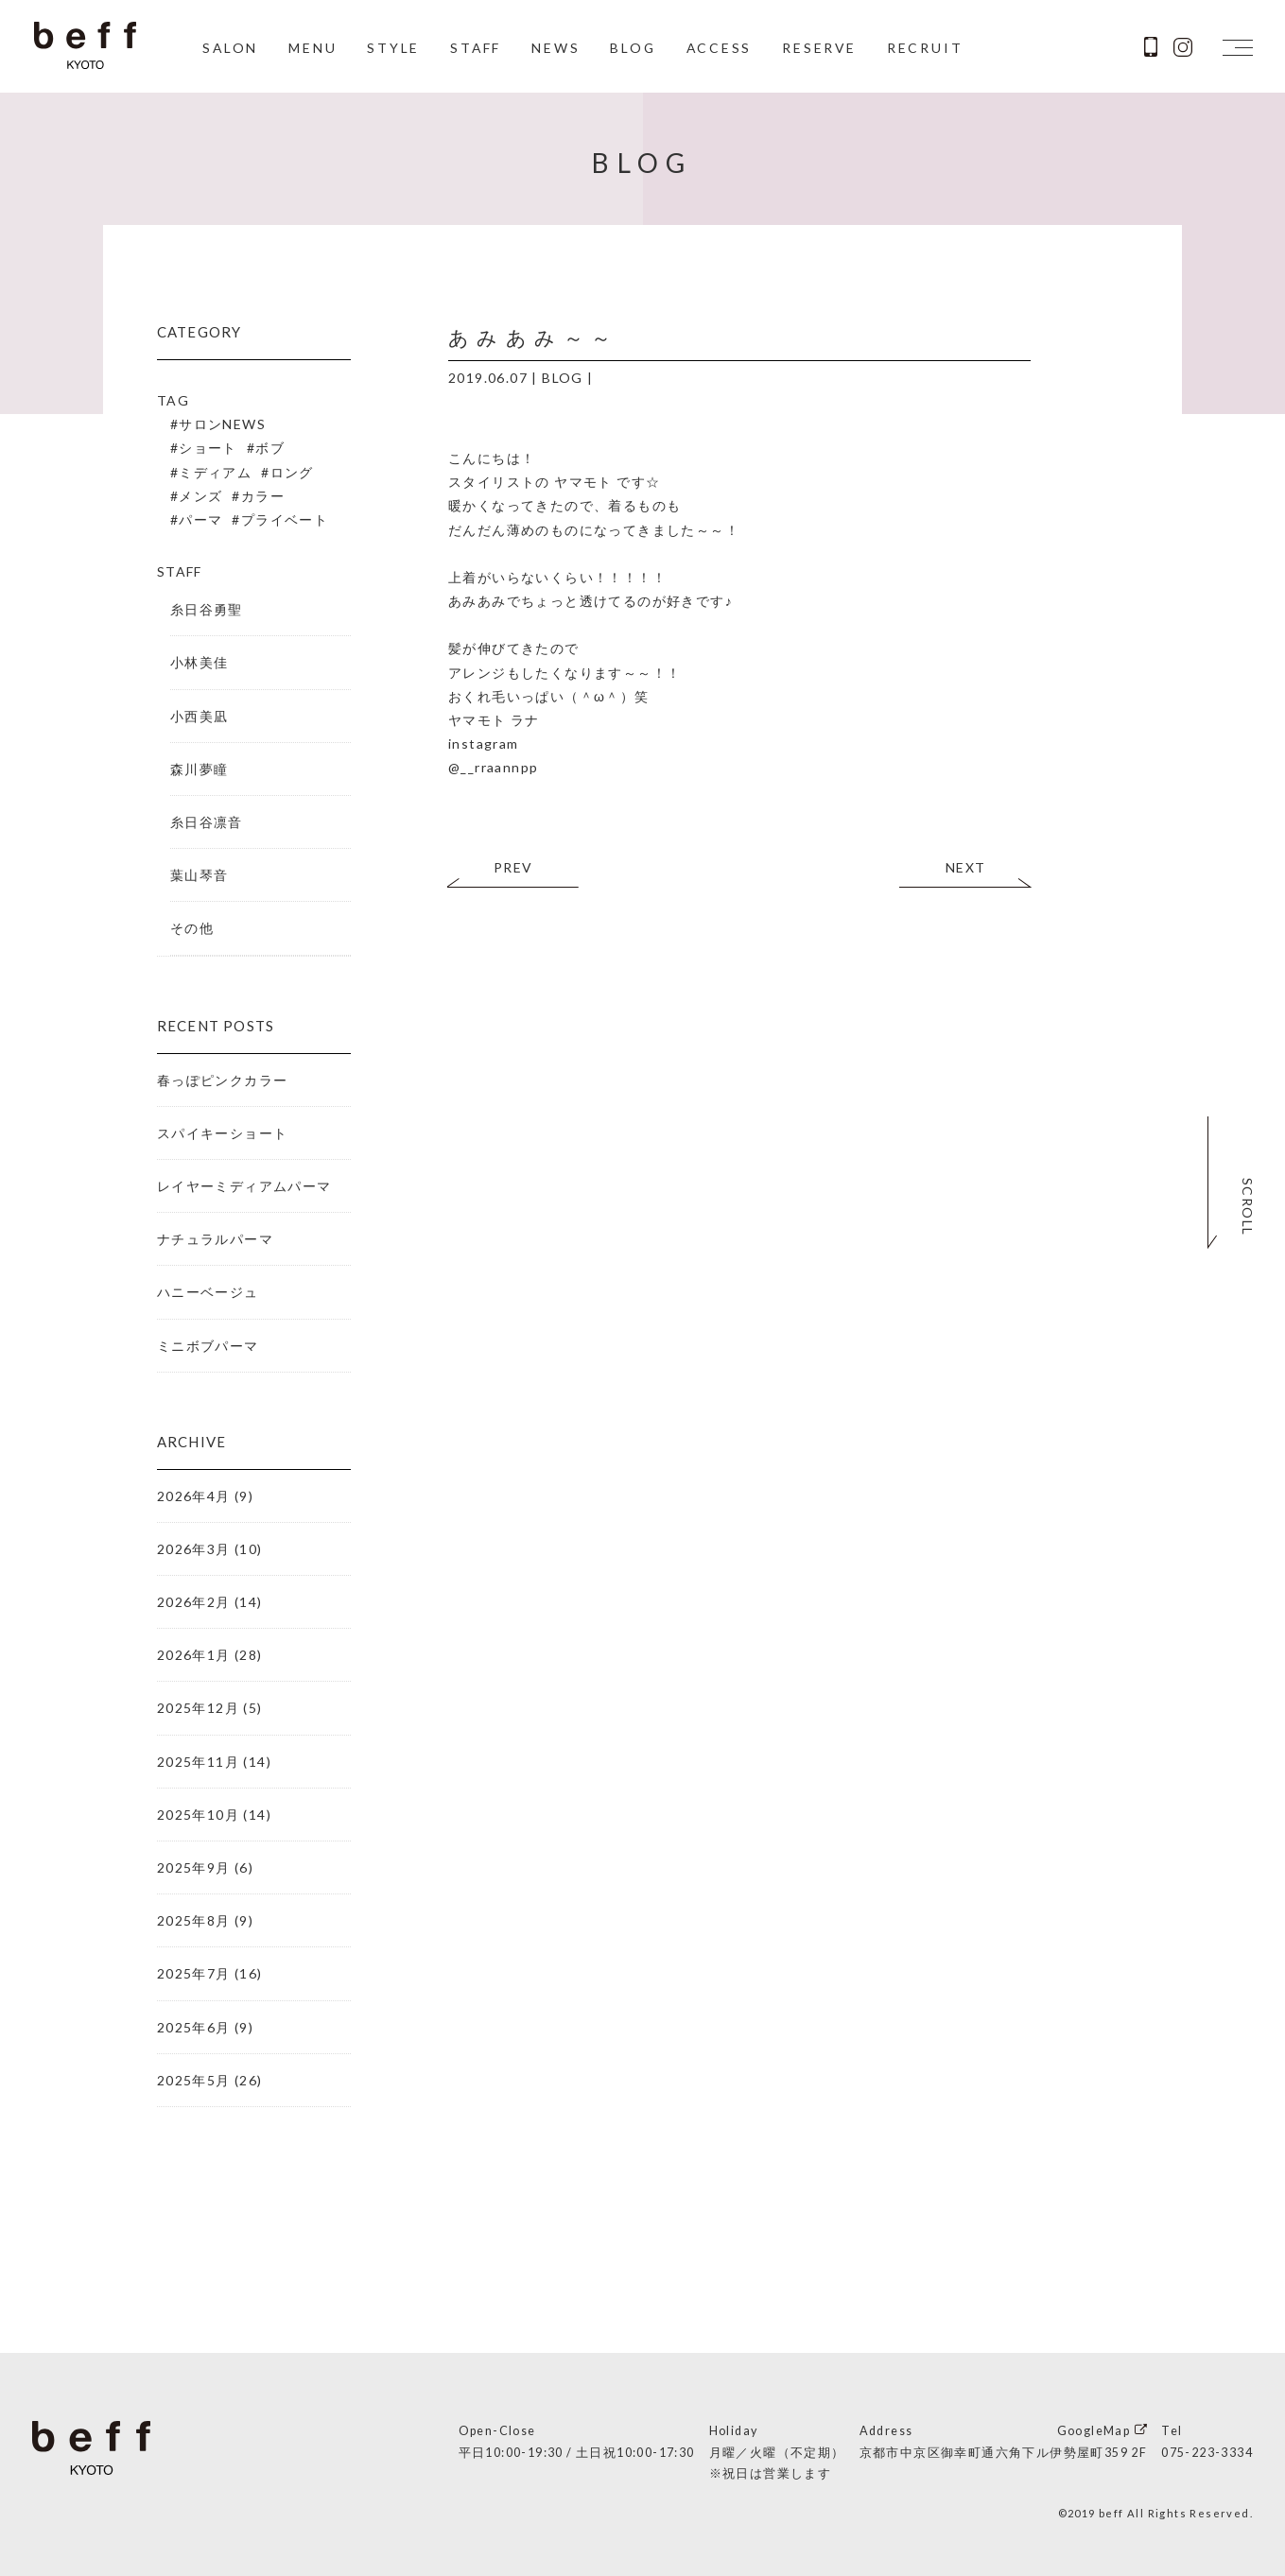  Describe the element at coordinates (222, 424) in the screenshot. I see `サロンNEWS` at that location.